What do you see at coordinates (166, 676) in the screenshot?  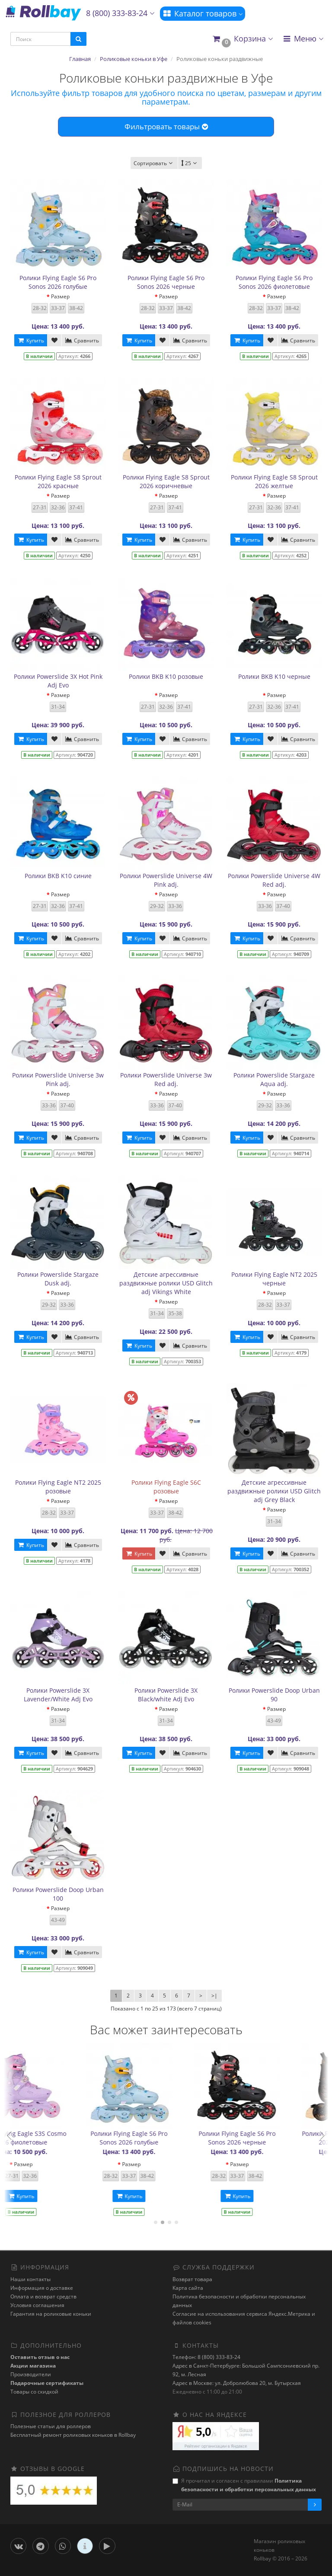 I see `Ролики BKB K10 розовые` at bounding box center [166, 676].